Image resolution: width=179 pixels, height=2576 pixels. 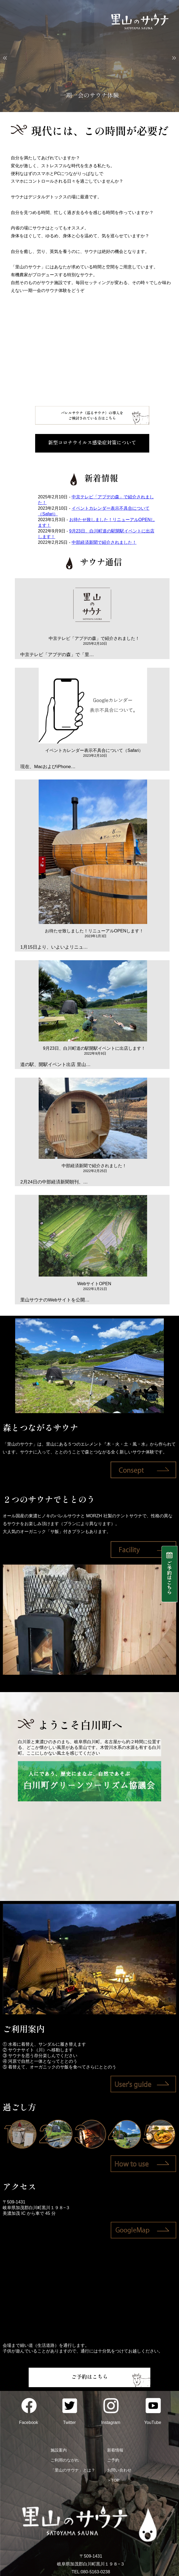 What do you see at coordinates (104, 542) in the screenshot?
I see `中部経済新聞で紹介されました！` at bounding box center [104, 542].